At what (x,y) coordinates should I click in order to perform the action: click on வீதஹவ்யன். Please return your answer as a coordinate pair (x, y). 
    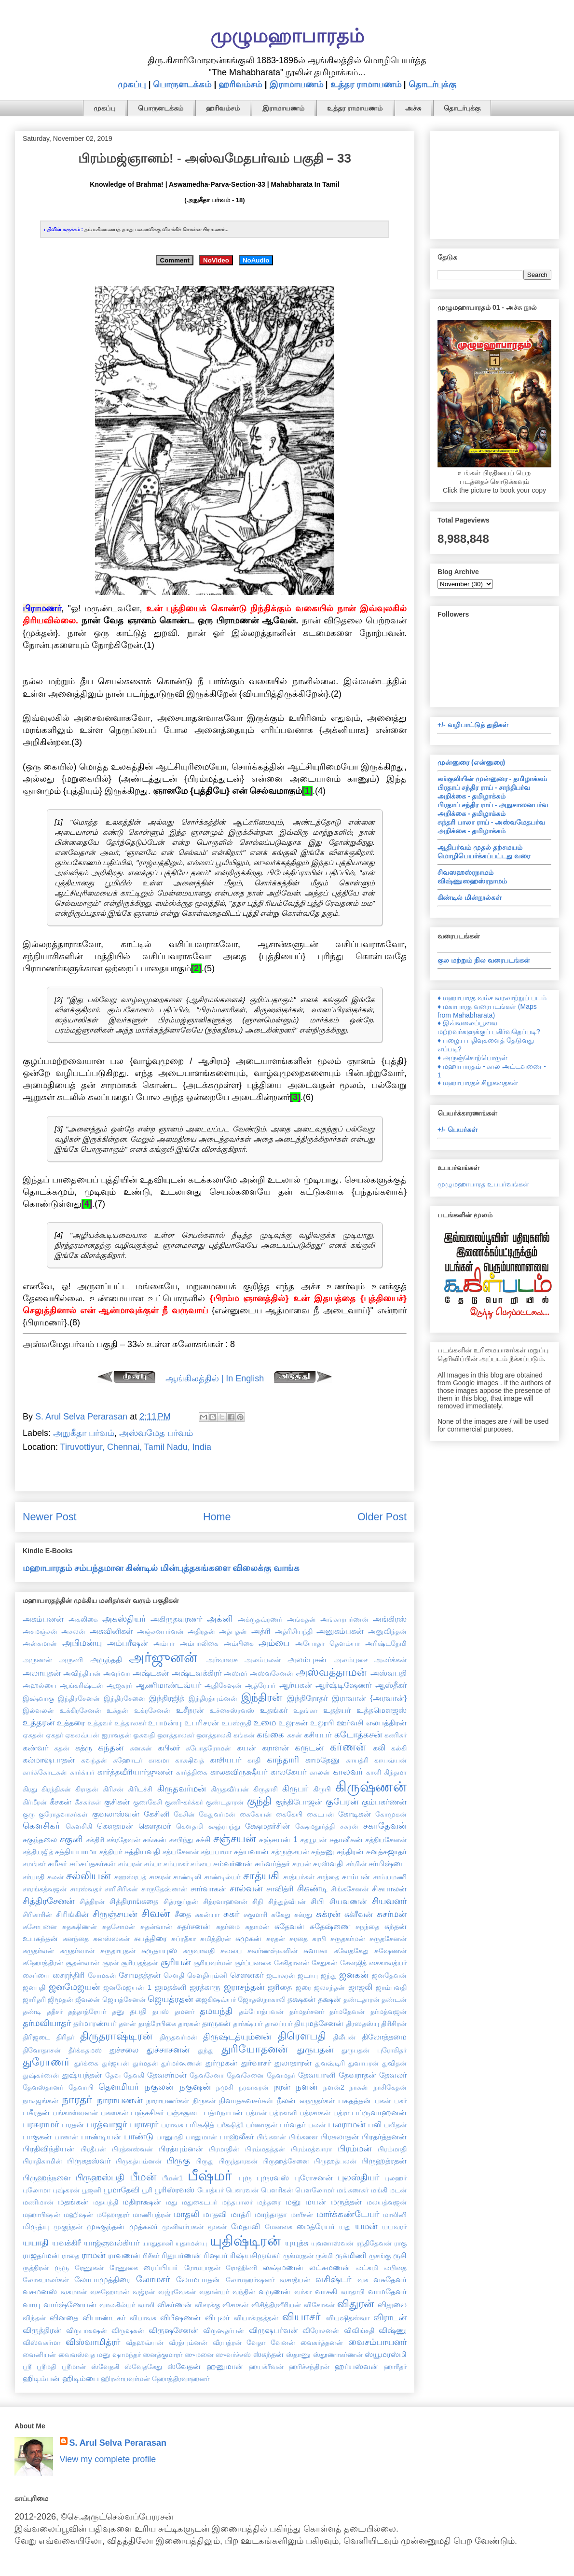
    Looking at the image, I should click on (145, 2342).